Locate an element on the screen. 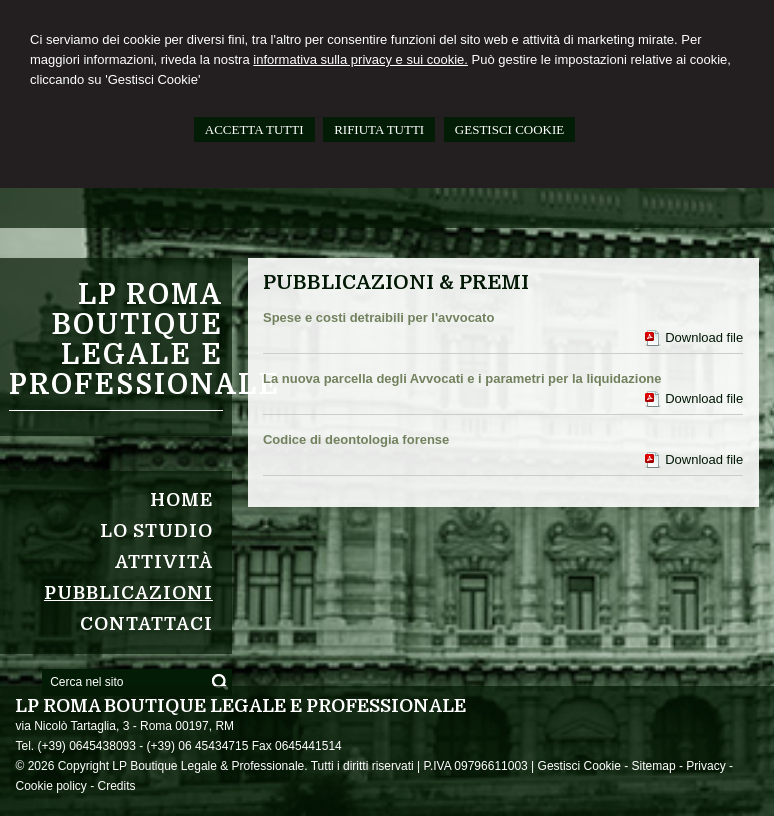 This screenshot has height=816, width=774. ACCETTA TUTTI is located at coordinates (254, 129).